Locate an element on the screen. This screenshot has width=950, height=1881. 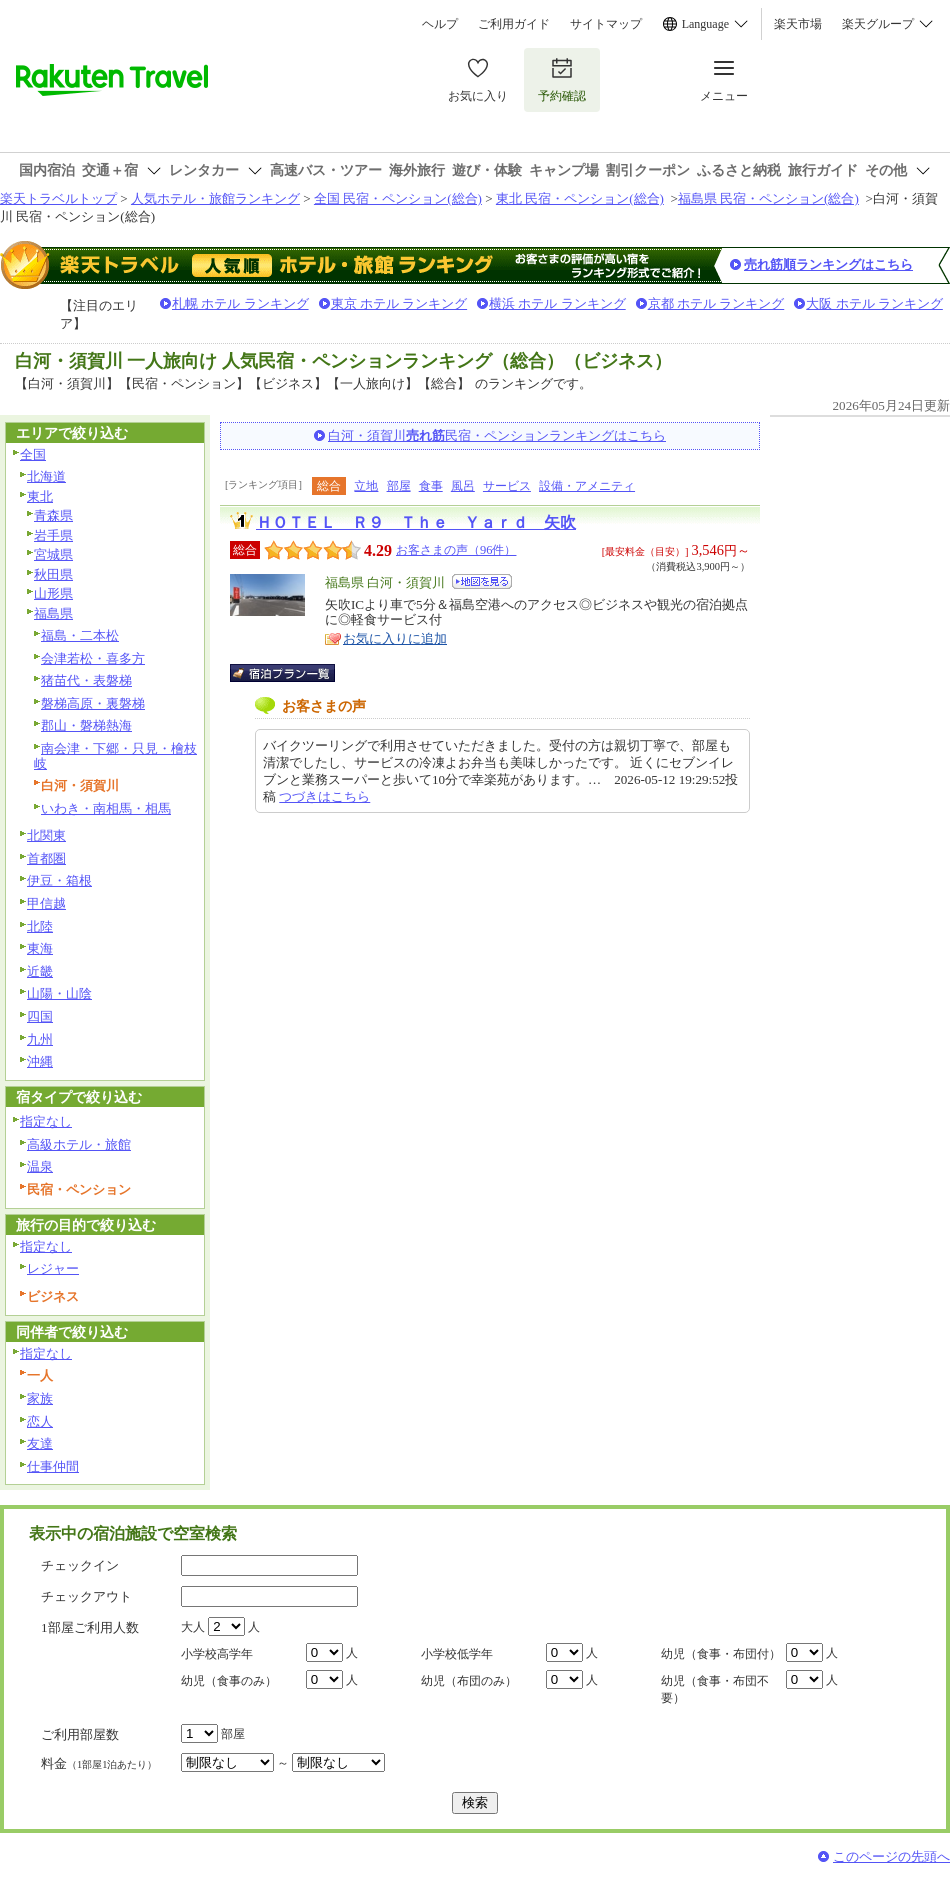
サイトマップ is located at coordinates (606, 24).